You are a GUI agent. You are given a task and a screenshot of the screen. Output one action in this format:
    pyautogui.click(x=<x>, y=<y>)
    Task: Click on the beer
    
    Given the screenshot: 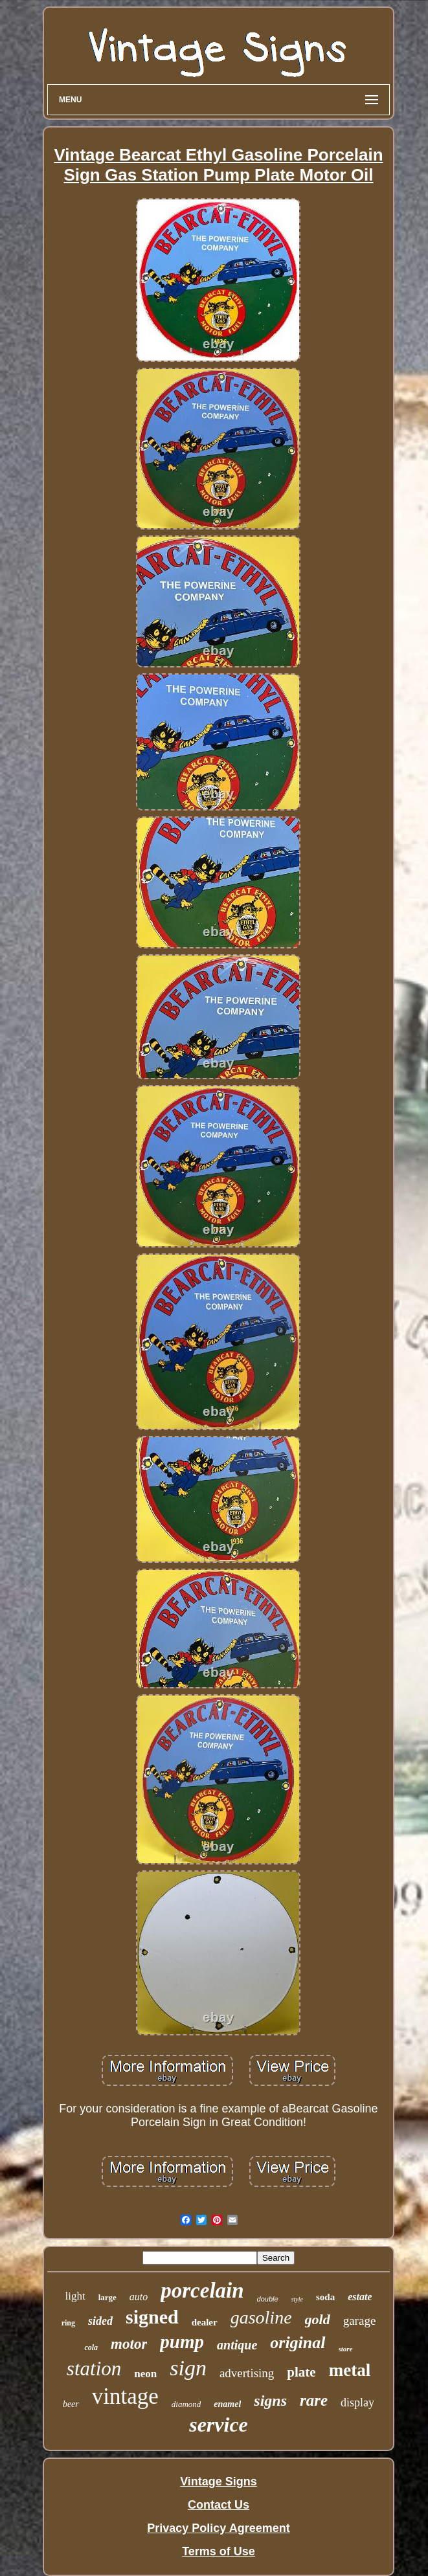 What is the action you would take?
    pyautogui.click(x=71, y=2404)
    